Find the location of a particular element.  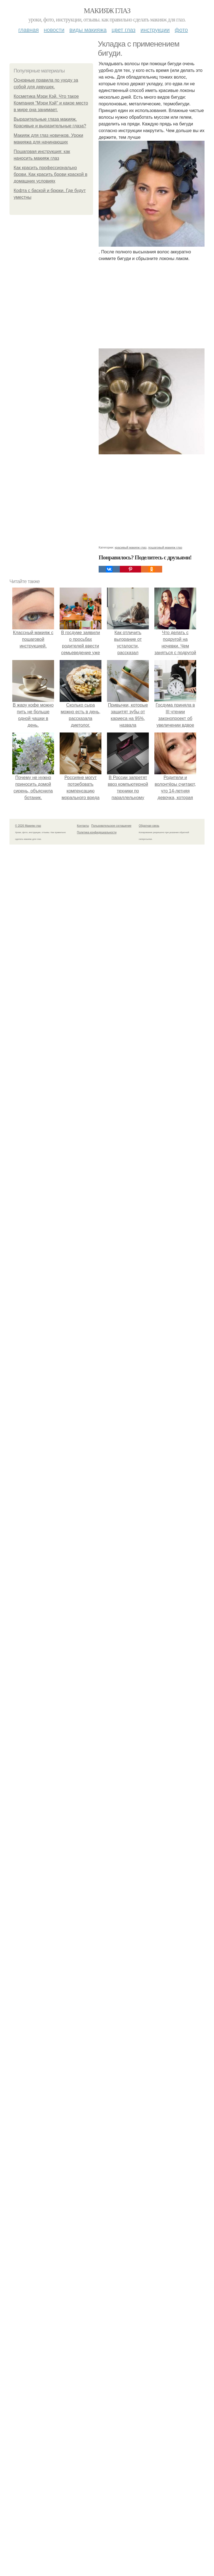

пошаговый макияж глаз is located at coordinates (165, 547).